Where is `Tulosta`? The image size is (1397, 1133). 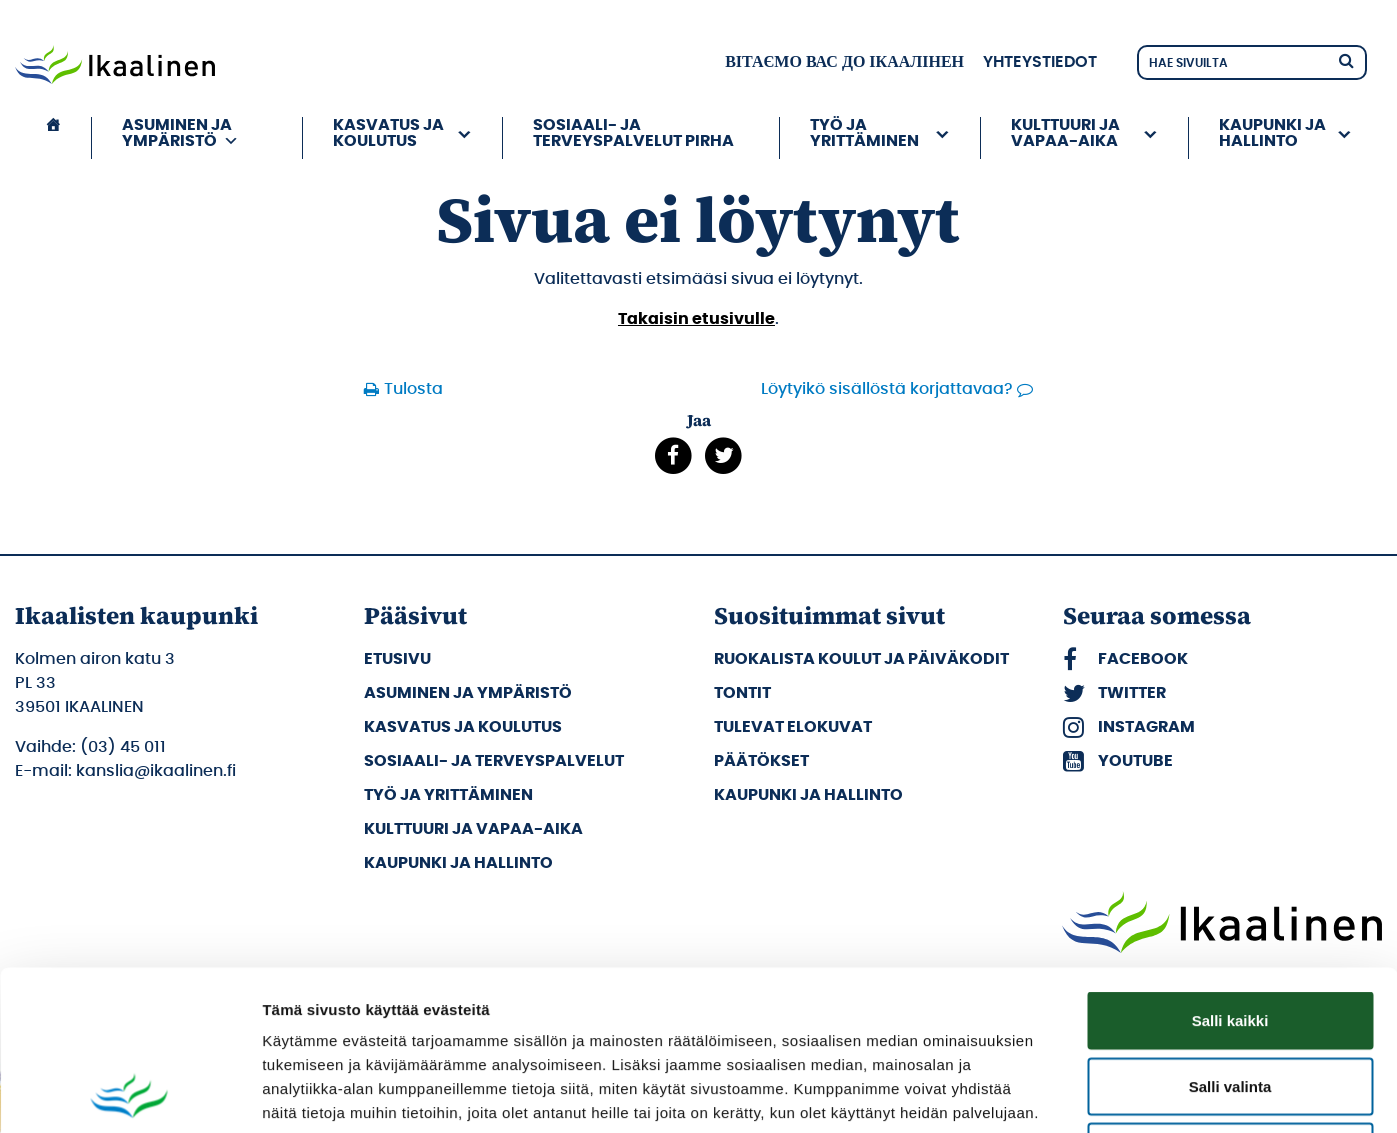
Tulosta is located at coordinates (413, 389).